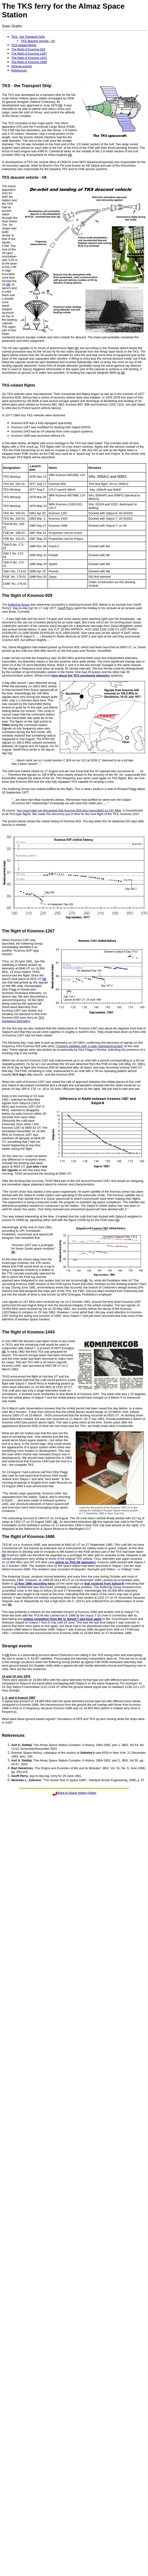  Describe the element at coordinates (60, 105) in the screenshot. I see `(1)` at that location.